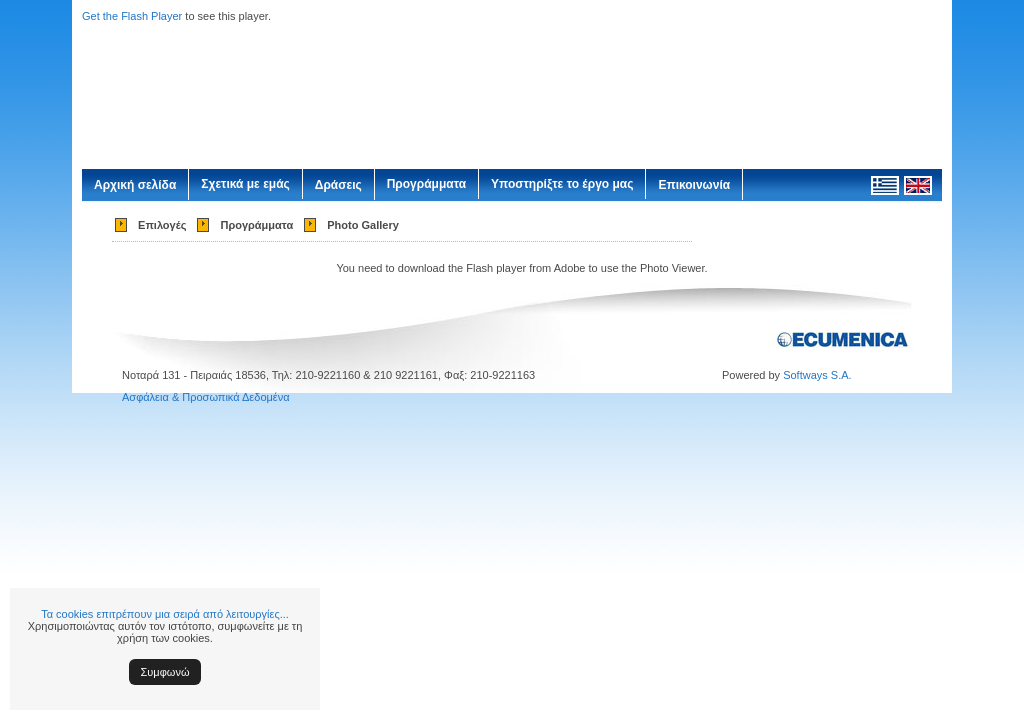  What do you see at coordinates (245, 184) in the screenshot?
I see `Σχετικά με εμάς` at bounding box center [245, 184].